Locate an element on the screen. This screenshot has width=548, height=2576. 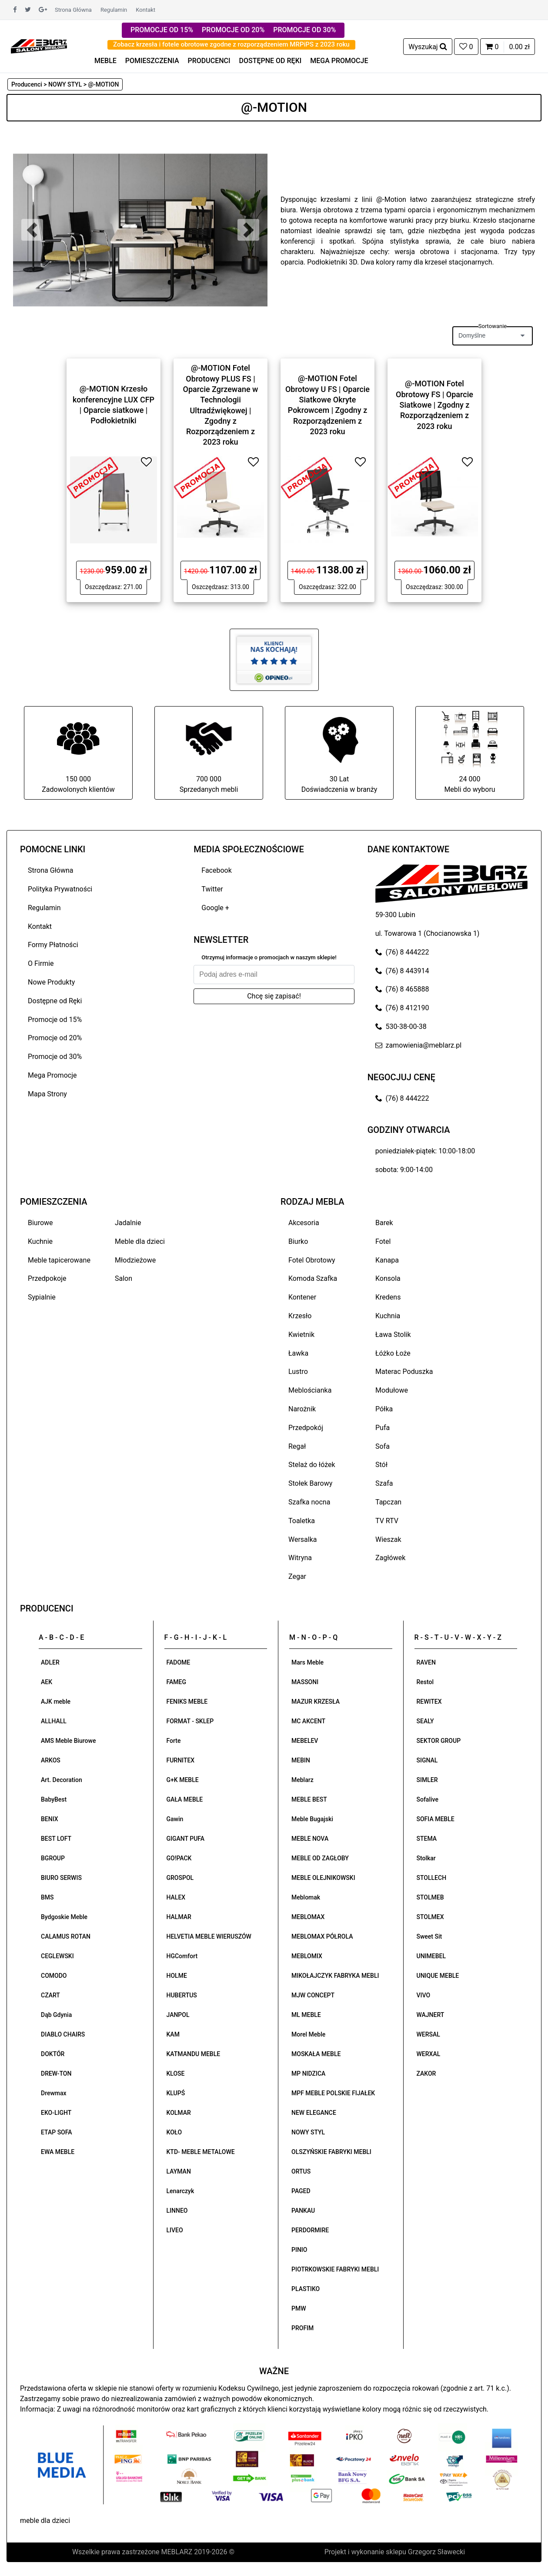
PIOTRKOWSKIE FABRYKI MEBLI is located at coordinates (335, 2269).